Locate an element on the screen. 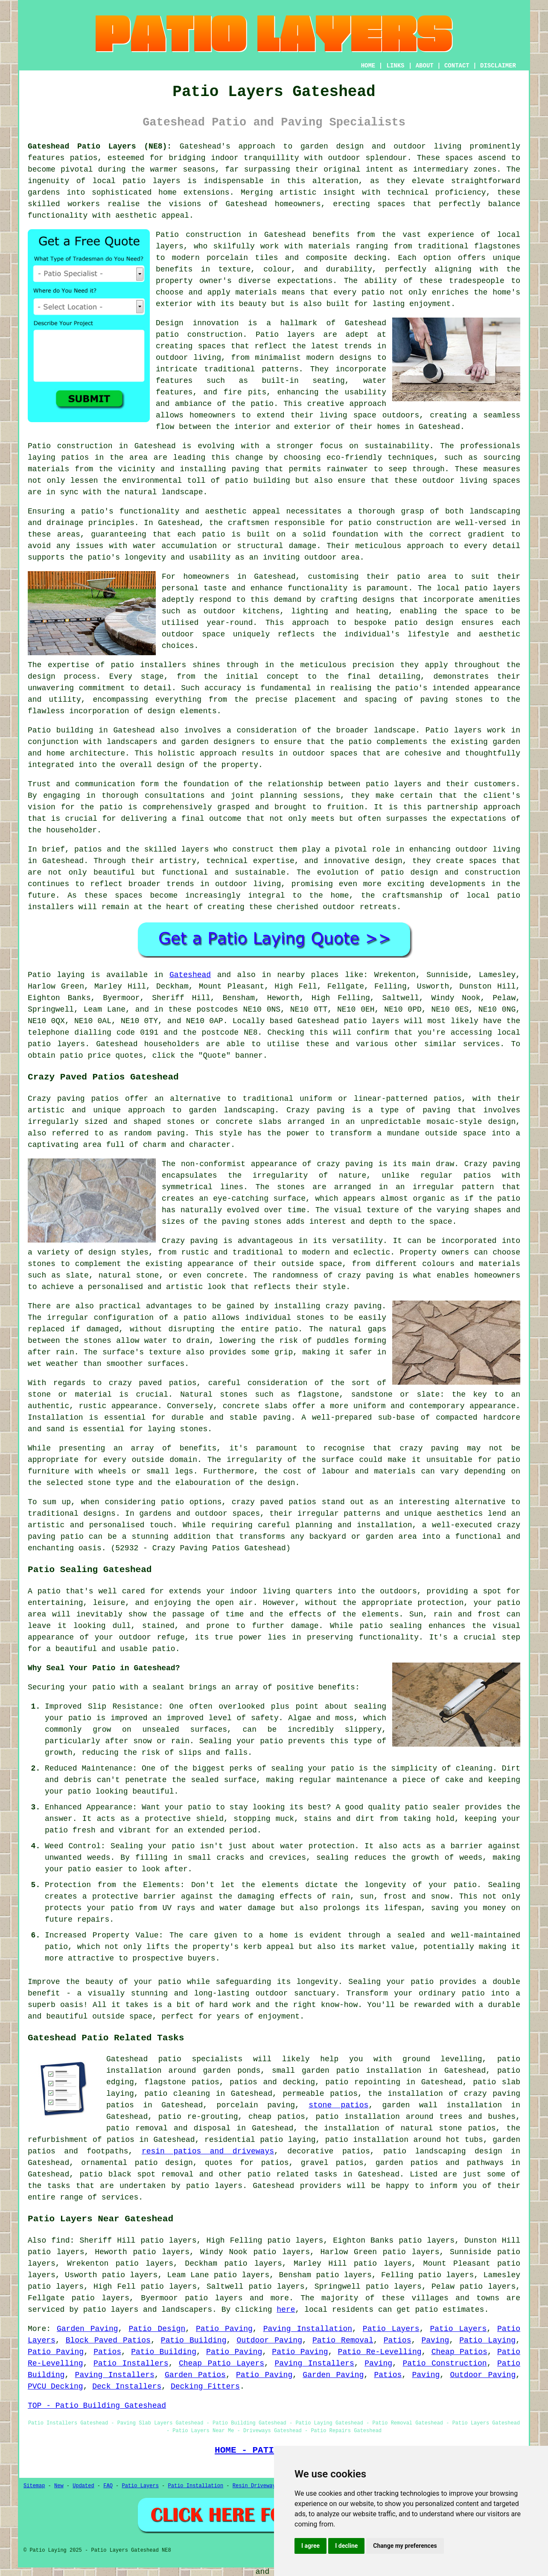  Cheap Patio Layers is located at coordinates (221, 2363).